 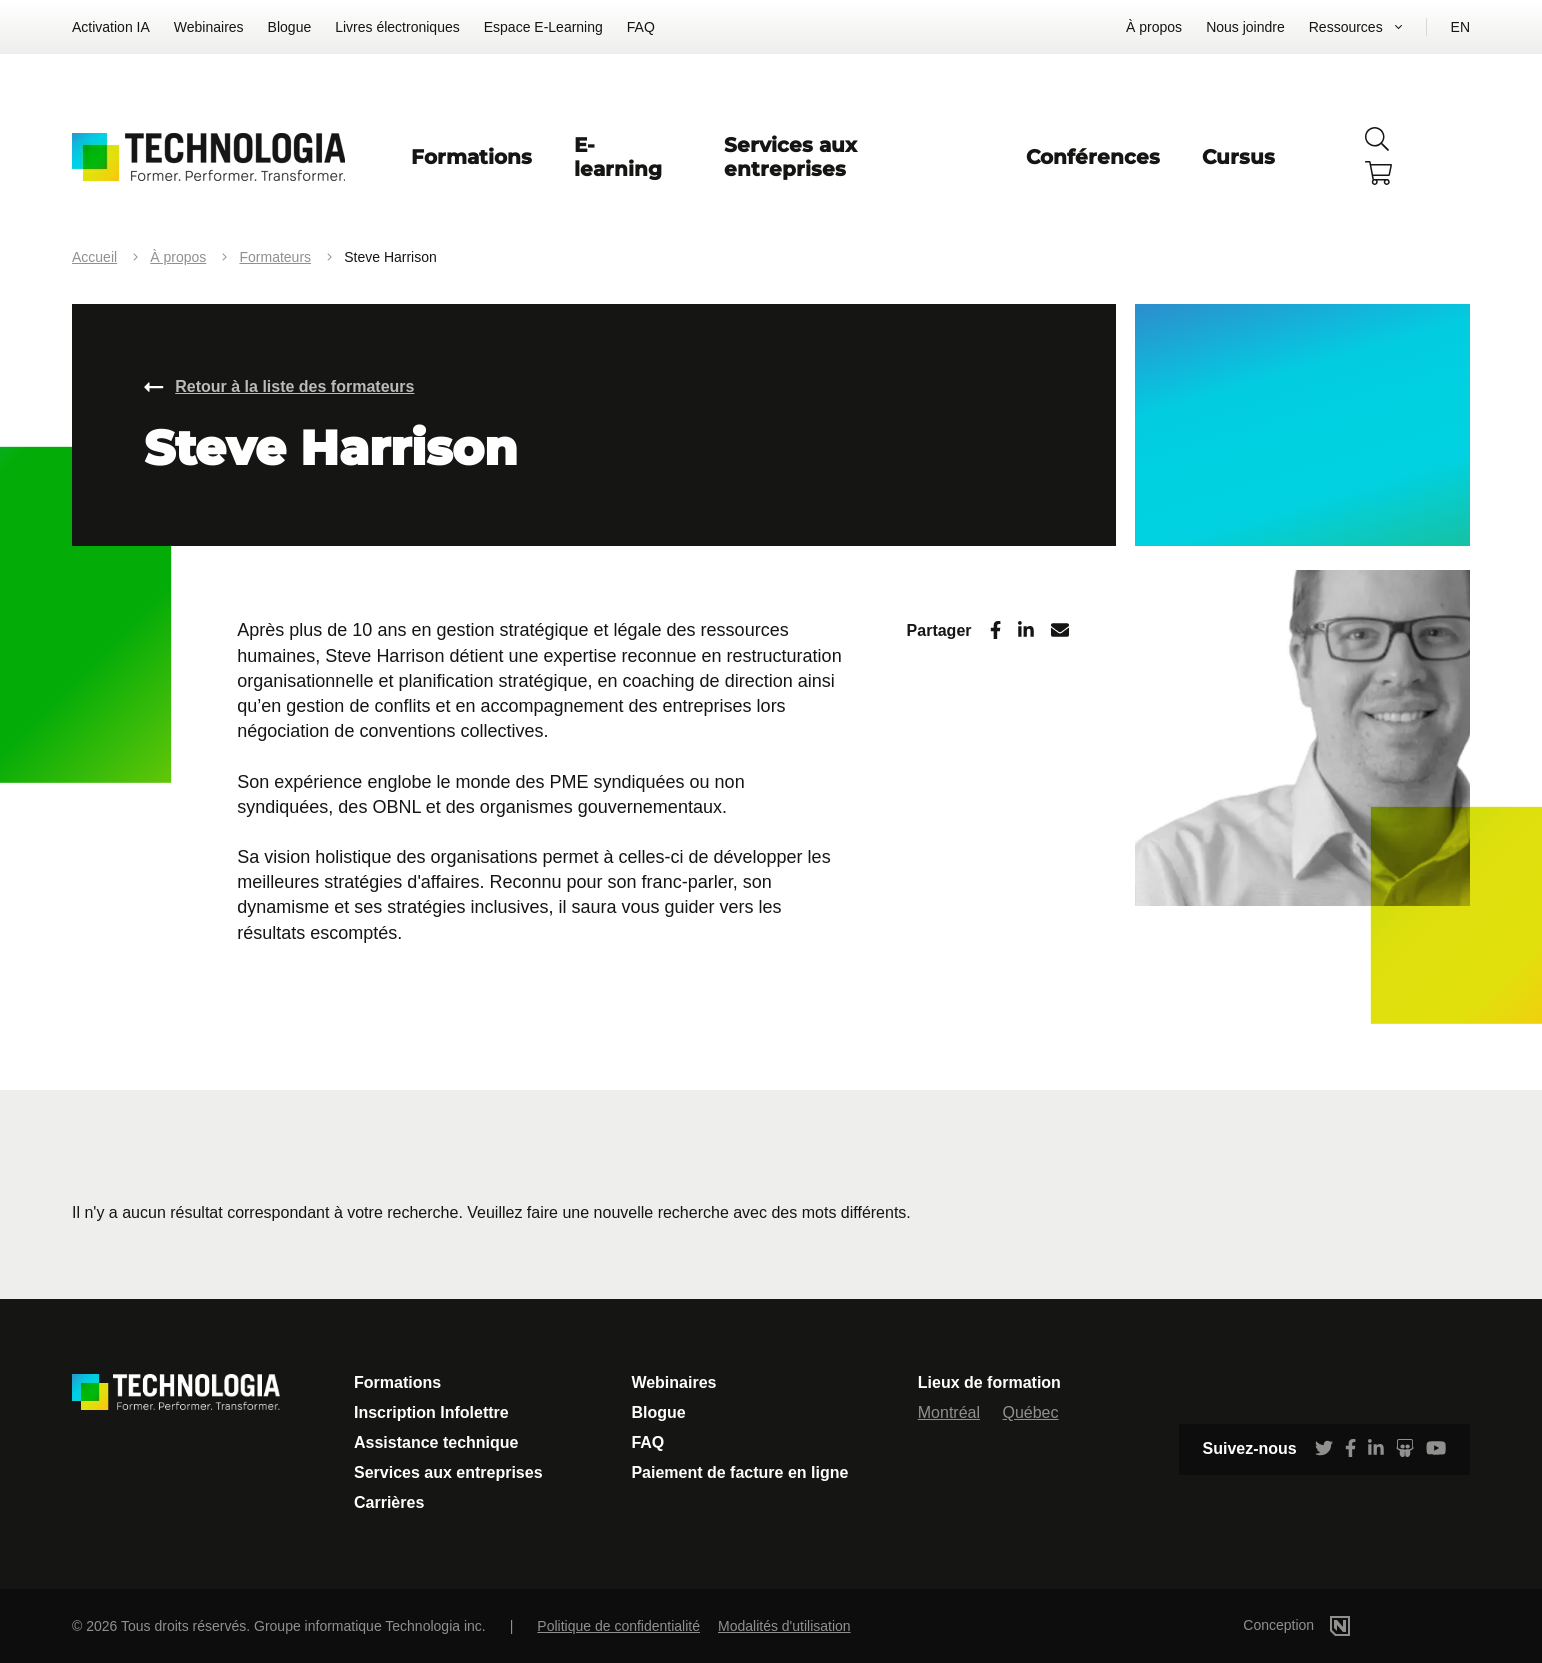 I want to click on Conférences, so click(x=1093, y=157).